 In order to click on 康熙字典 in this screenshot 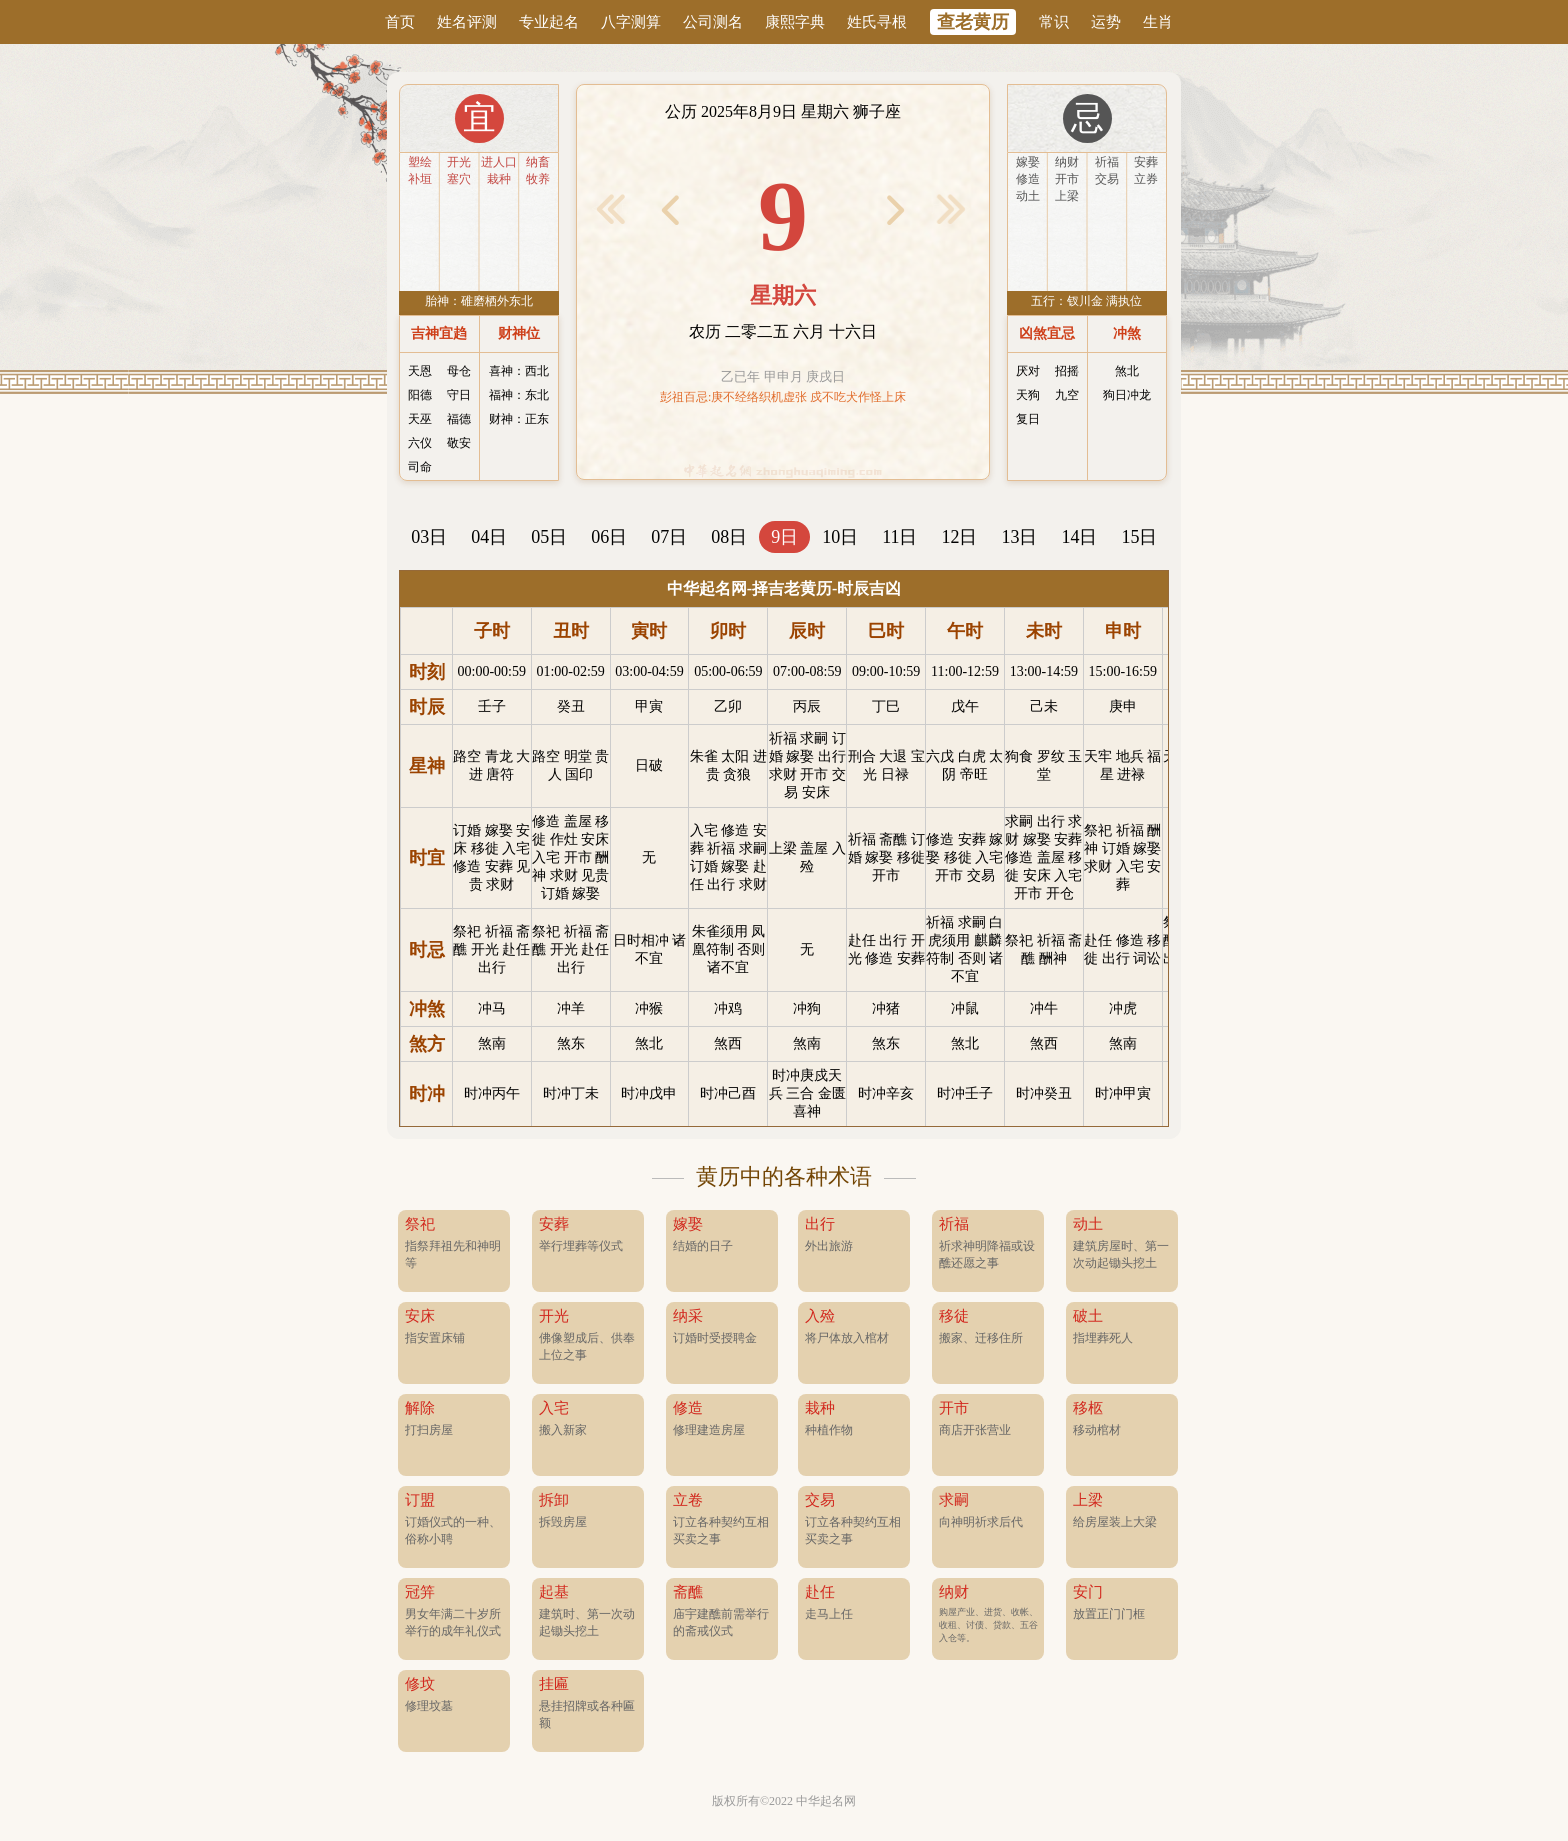, I will do `click(795, 22)`.